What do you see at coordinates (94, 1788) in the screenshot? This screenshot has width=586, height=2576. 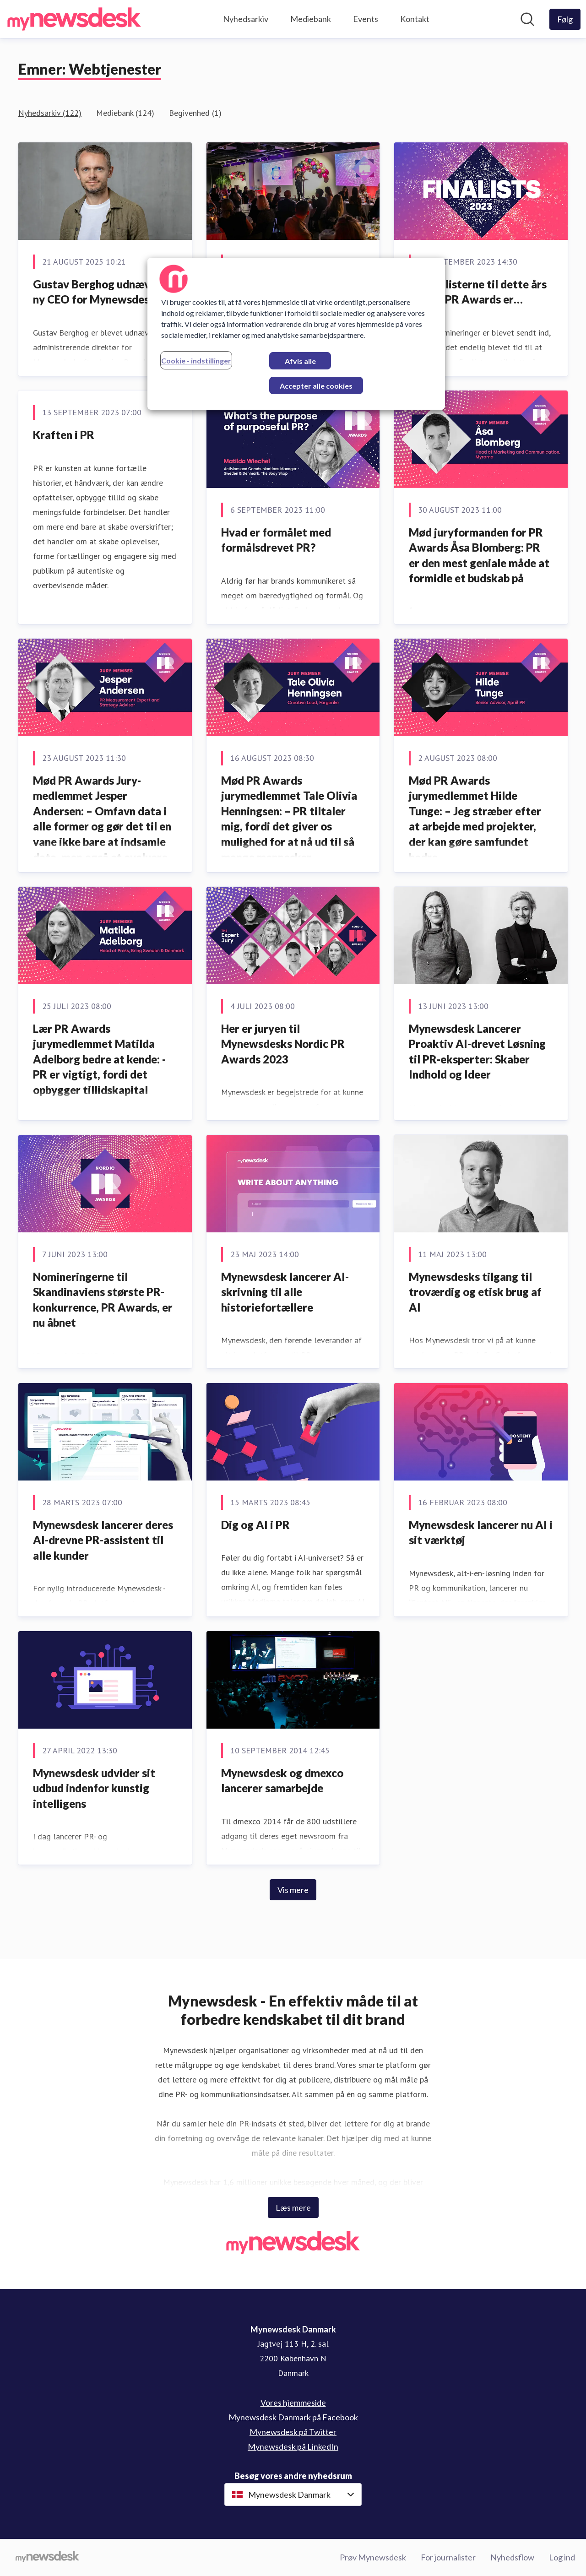 I see `Mynewsdesk udvider sit udbud indenfor kunstig intelligens` at bounding box center [94, 1788].